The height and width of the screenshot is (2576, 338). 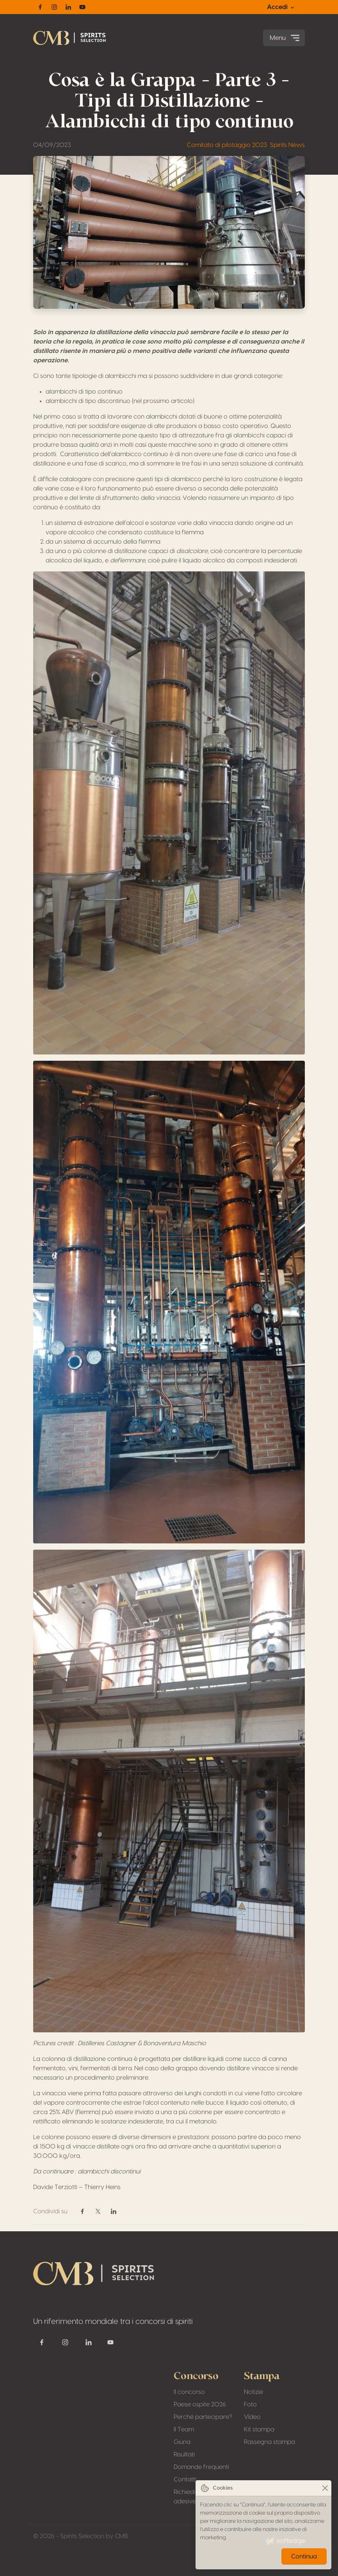 I want to click on Foto, so click(x=250, y=2404).